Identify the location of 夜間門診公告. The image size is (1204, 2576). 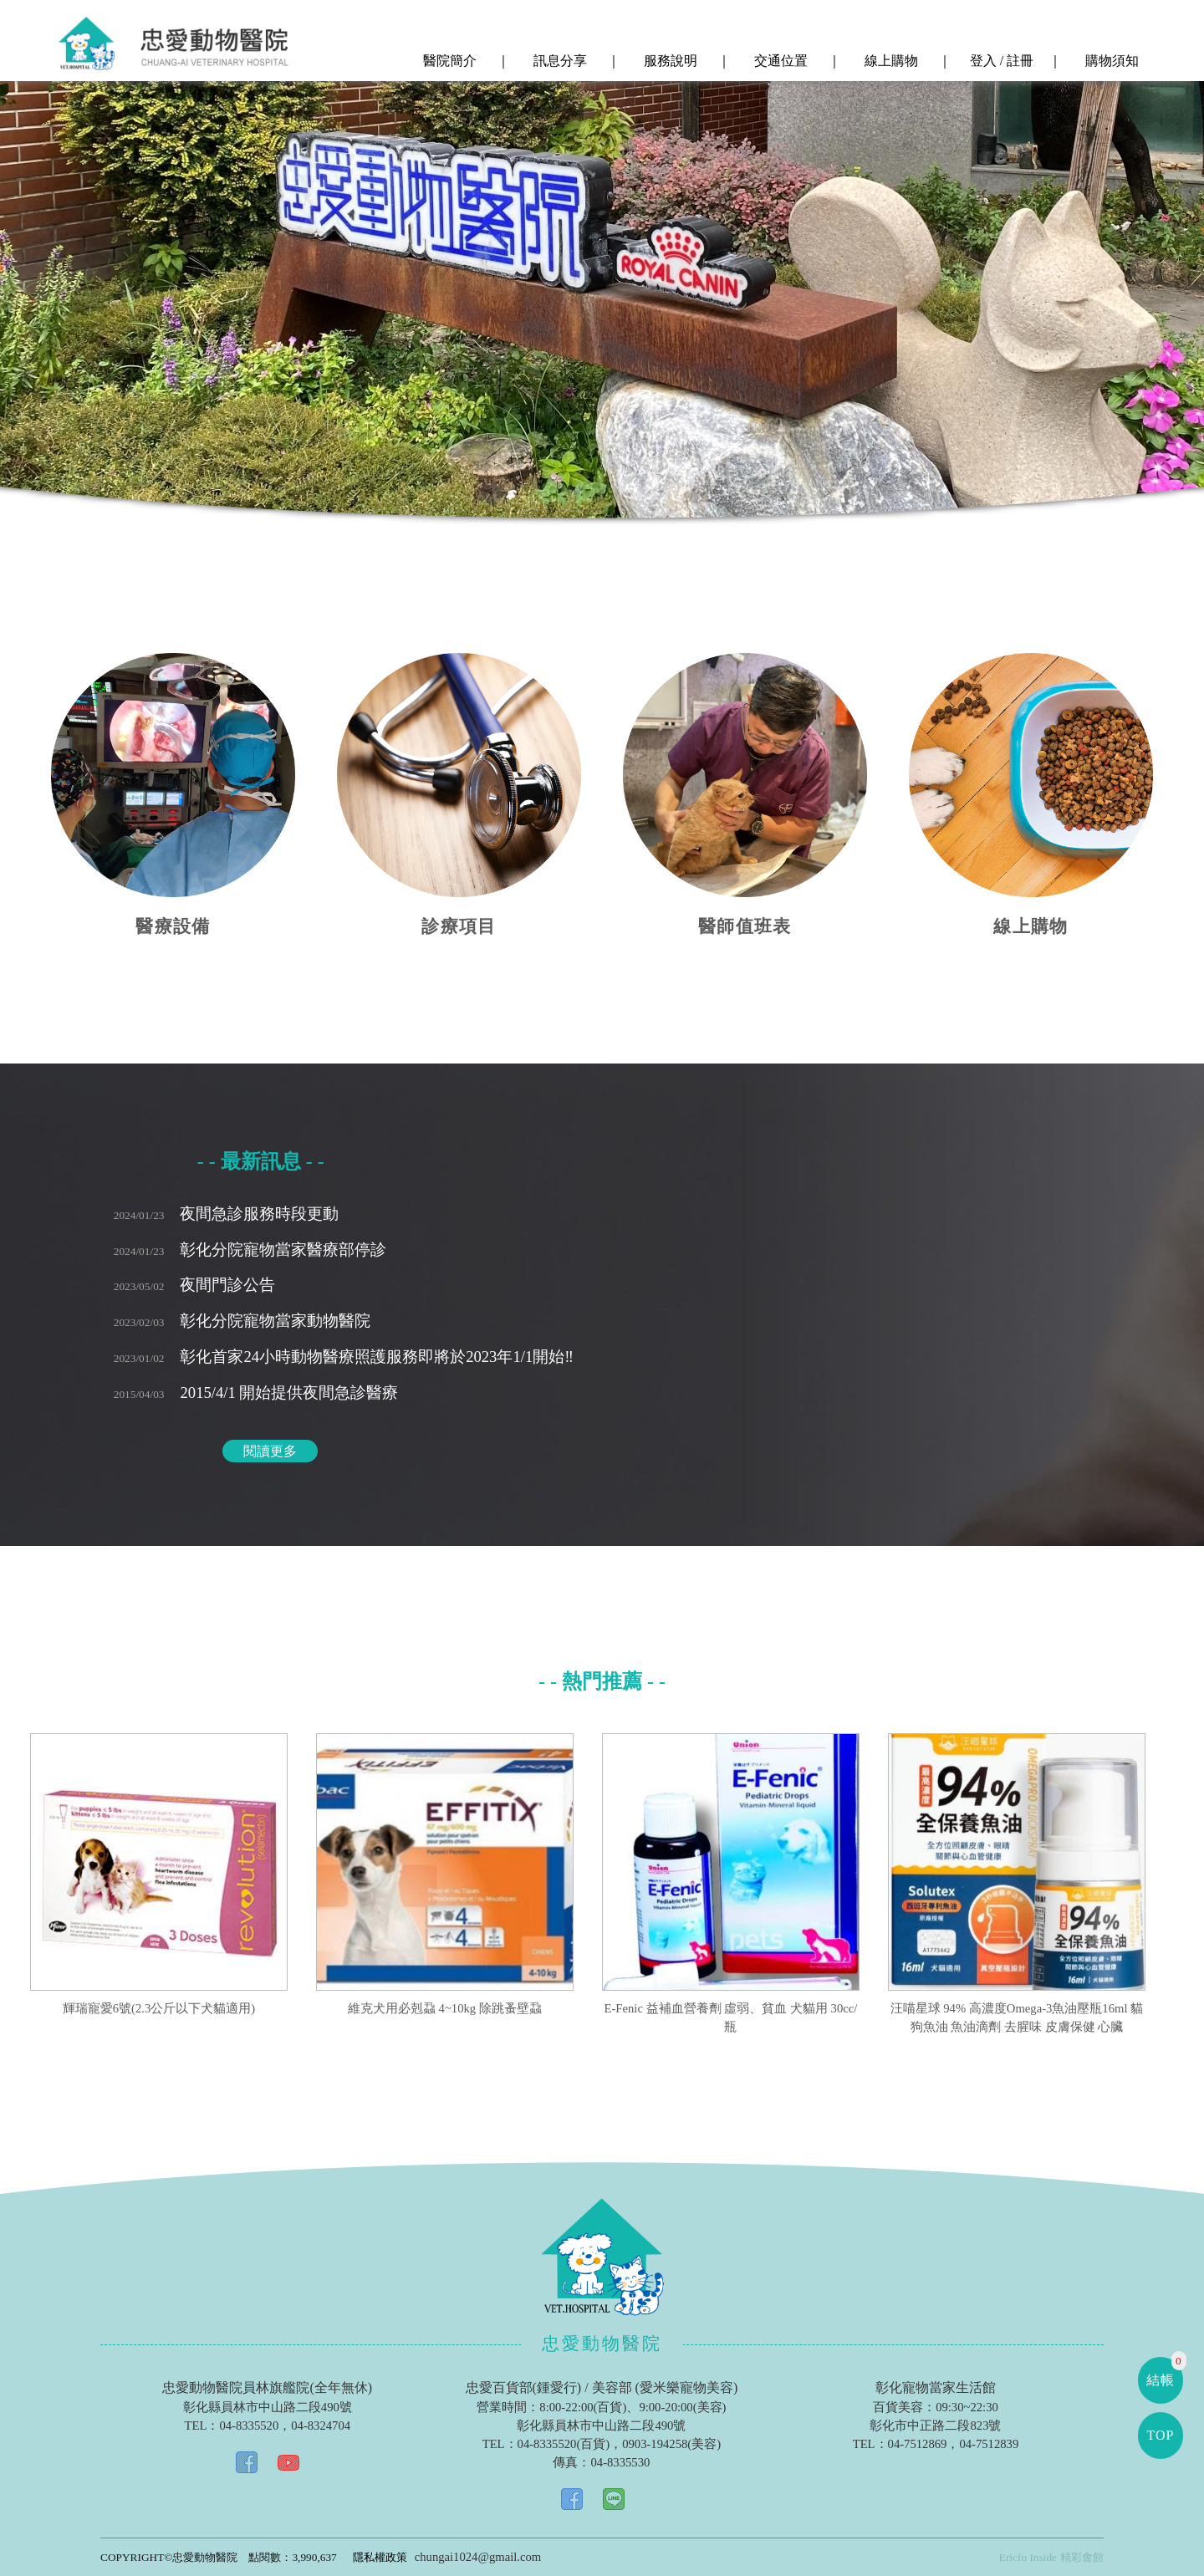
(195, 1284).